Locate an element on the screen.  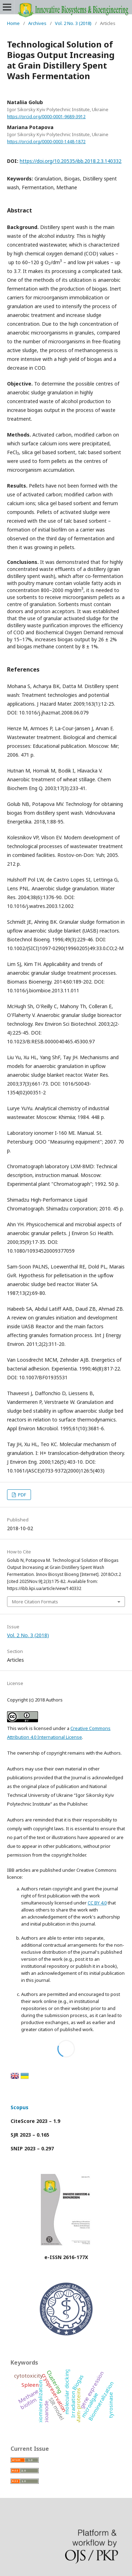
PDF is located at coordinates (21, 1494).